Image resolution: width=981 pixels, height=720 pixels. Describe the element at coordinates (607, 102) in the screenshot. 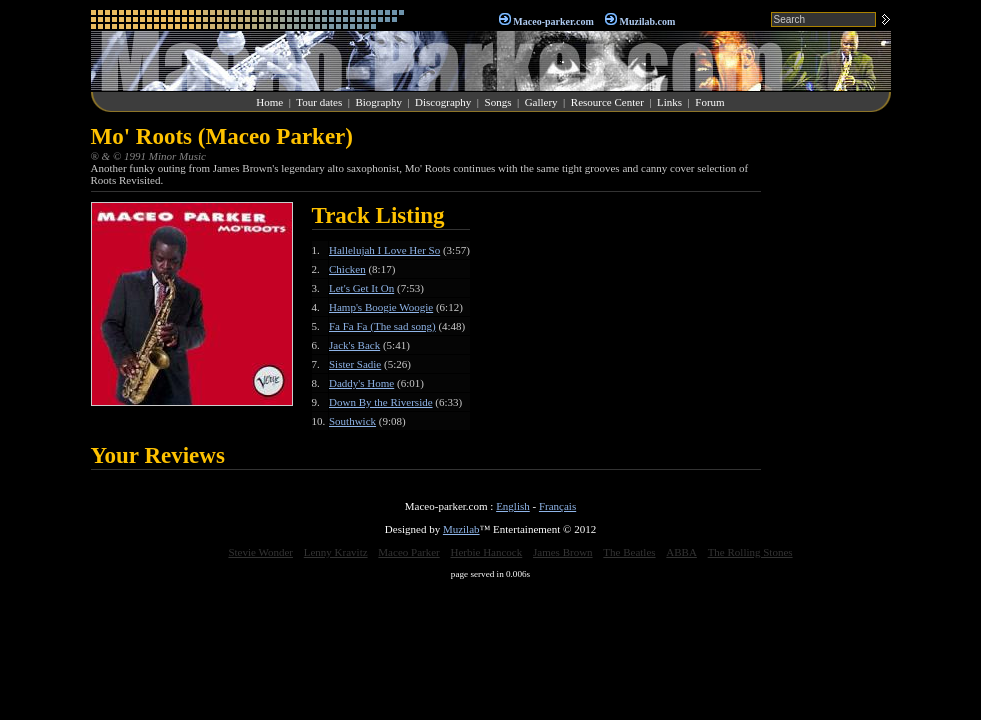

I see `Resource Center` at that location.